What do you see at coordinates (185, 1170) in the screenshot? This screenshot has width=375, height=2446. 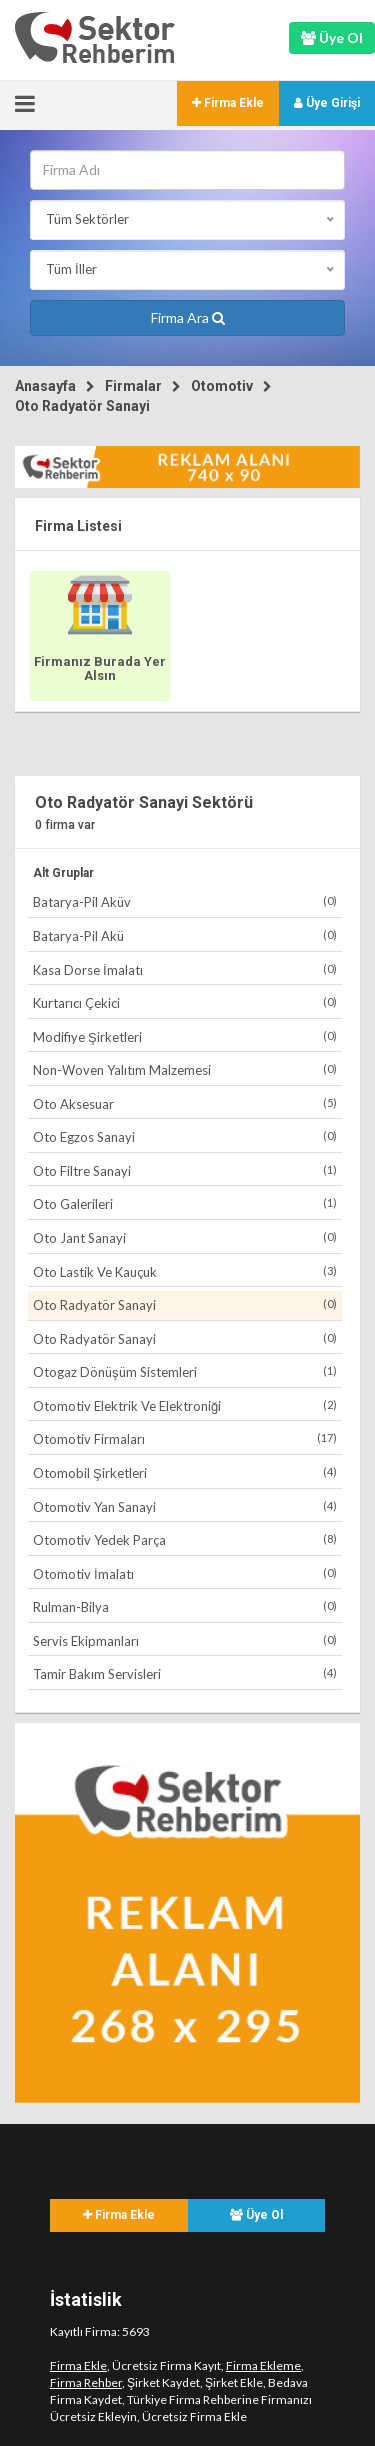 I see `Oto Filtre Sanayi` at bounding box center [185, 1170].